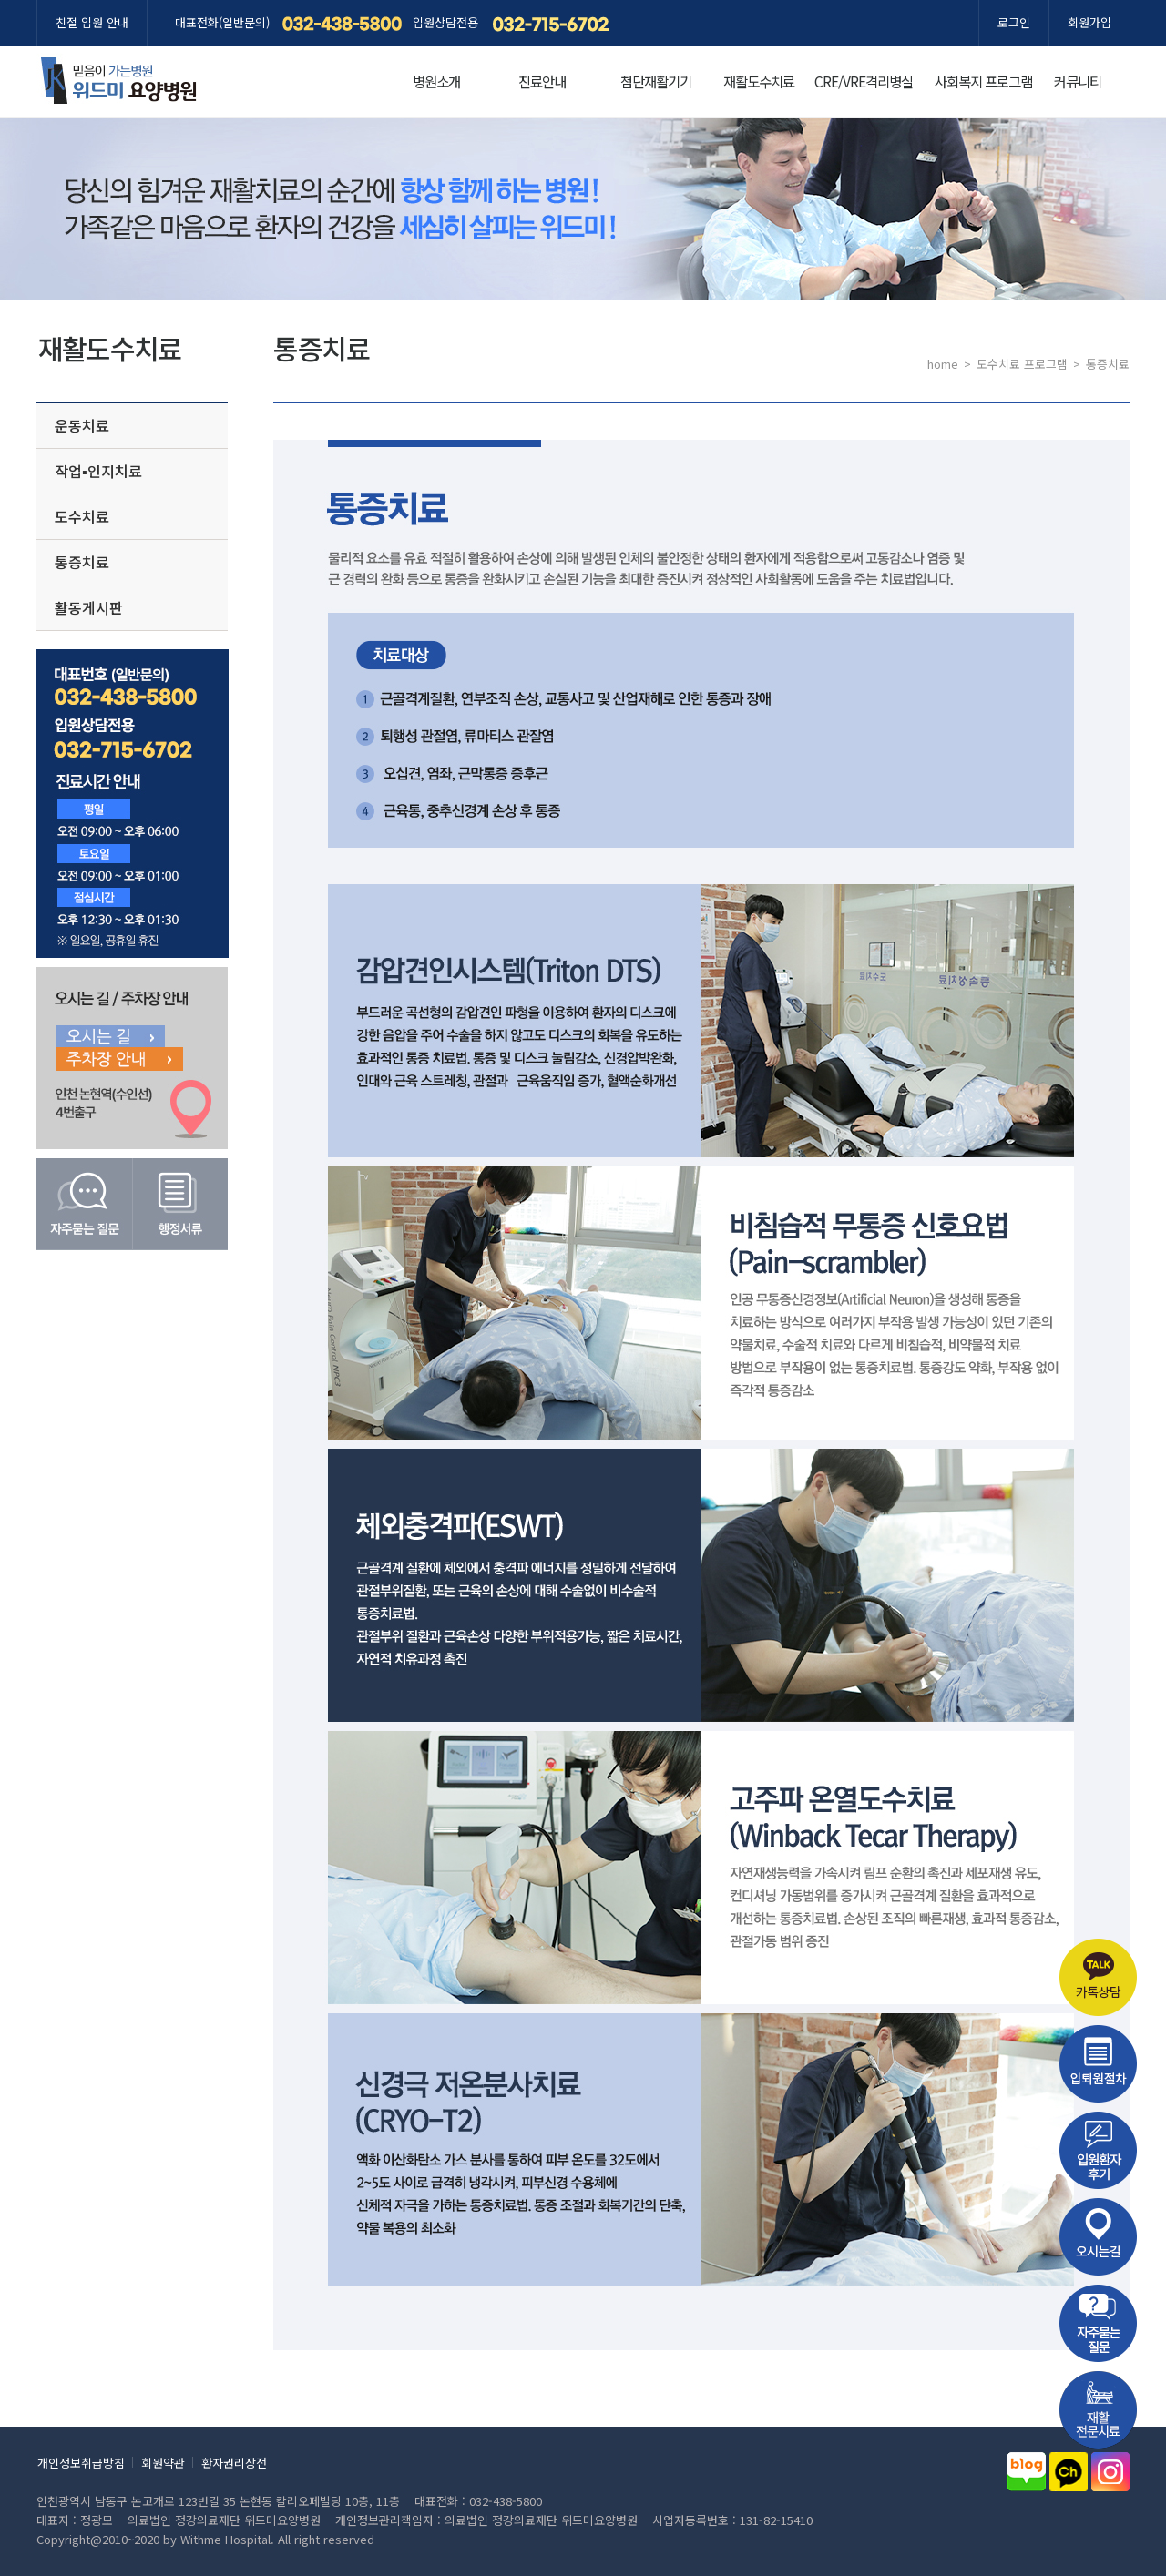  I want to click on 병원소개, so click(436, 81).